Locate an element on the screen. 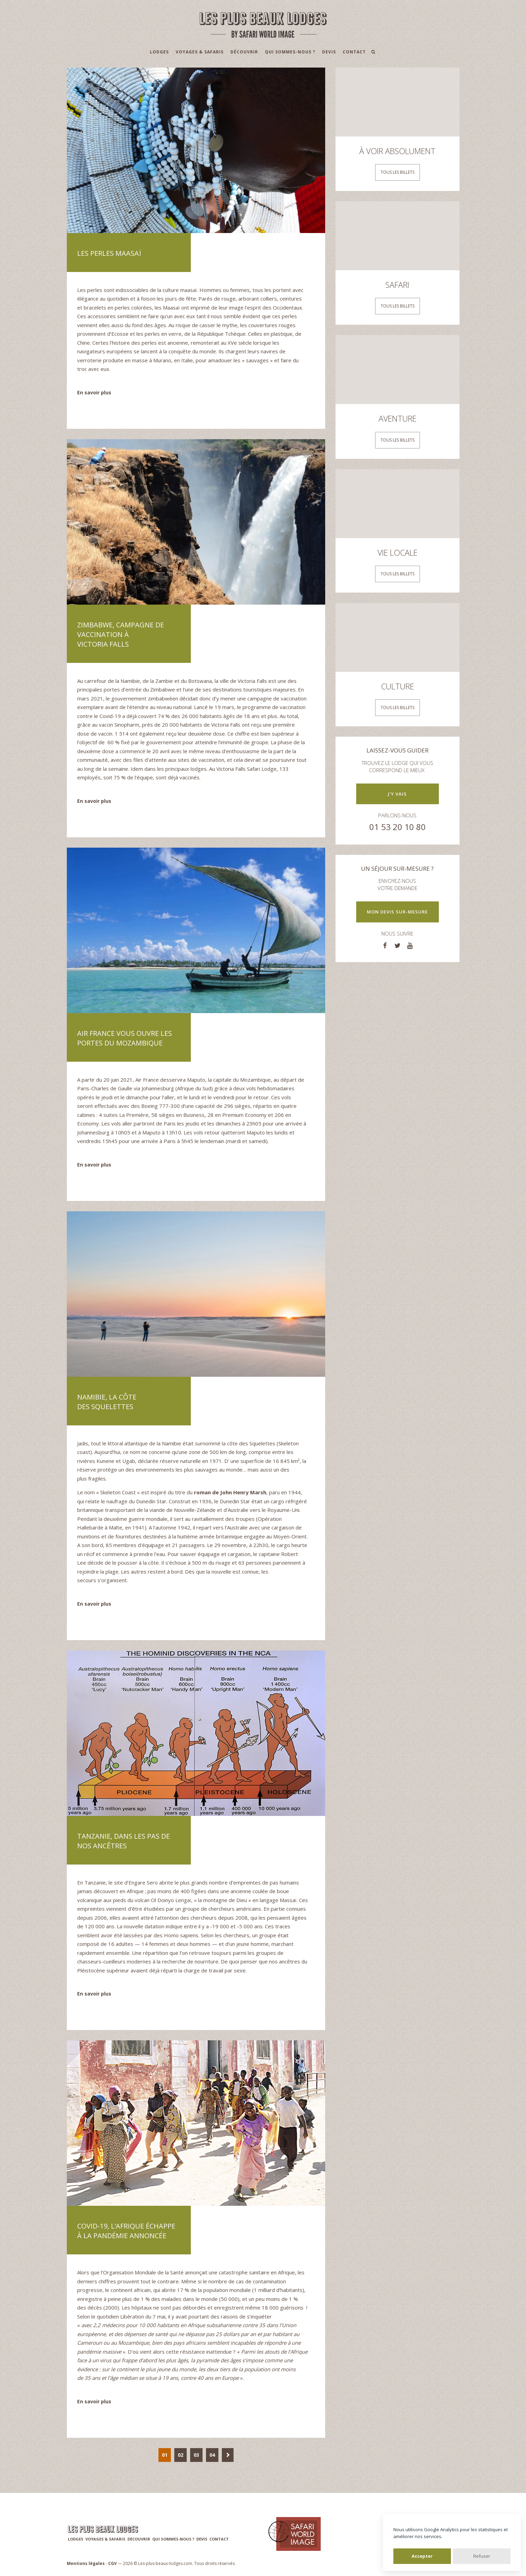 This screenshot has height=2576, width=526. J'y vais is located at coordinates (397, 794).